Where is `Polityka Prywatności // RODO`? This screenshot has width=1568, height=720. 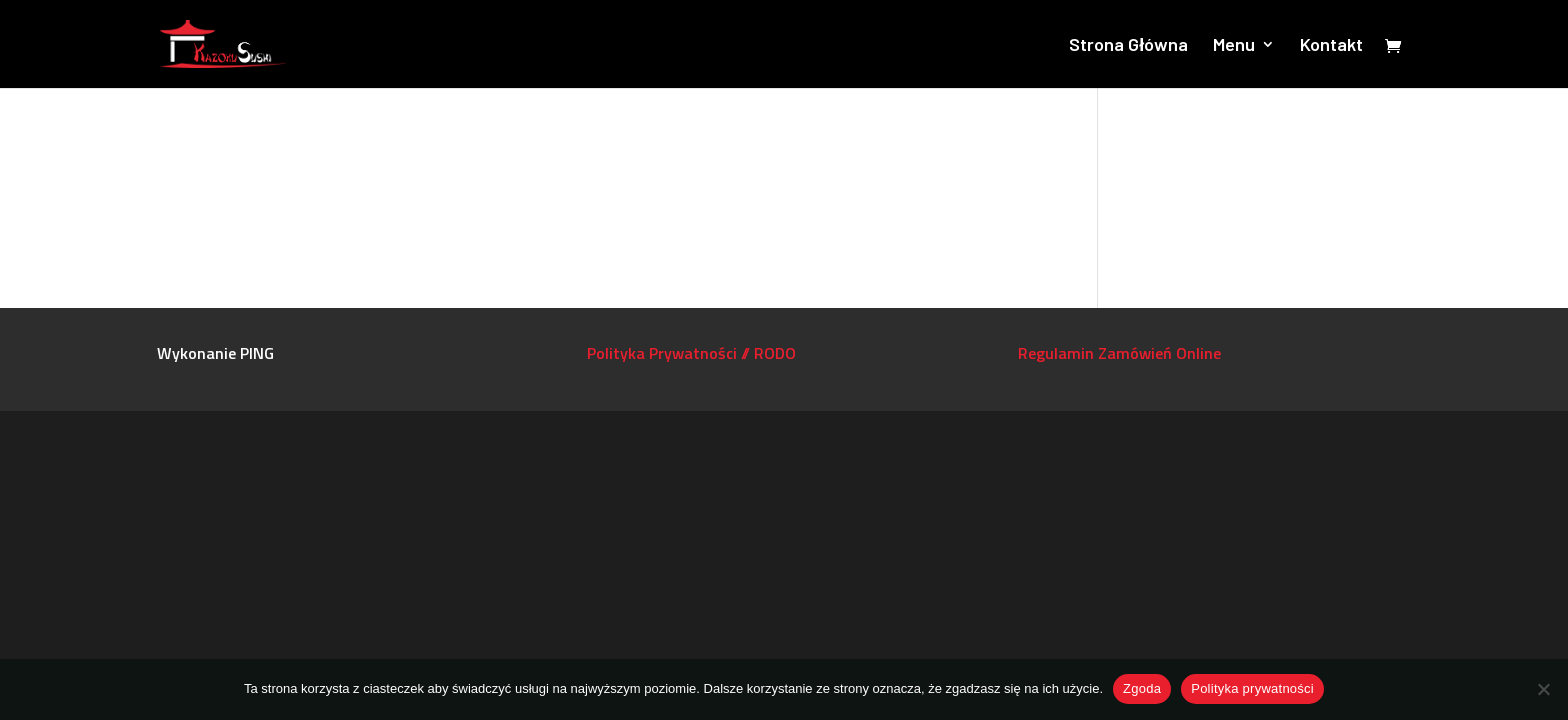 Polityka Prywatności // RODO is located at coordinates (691, 353).